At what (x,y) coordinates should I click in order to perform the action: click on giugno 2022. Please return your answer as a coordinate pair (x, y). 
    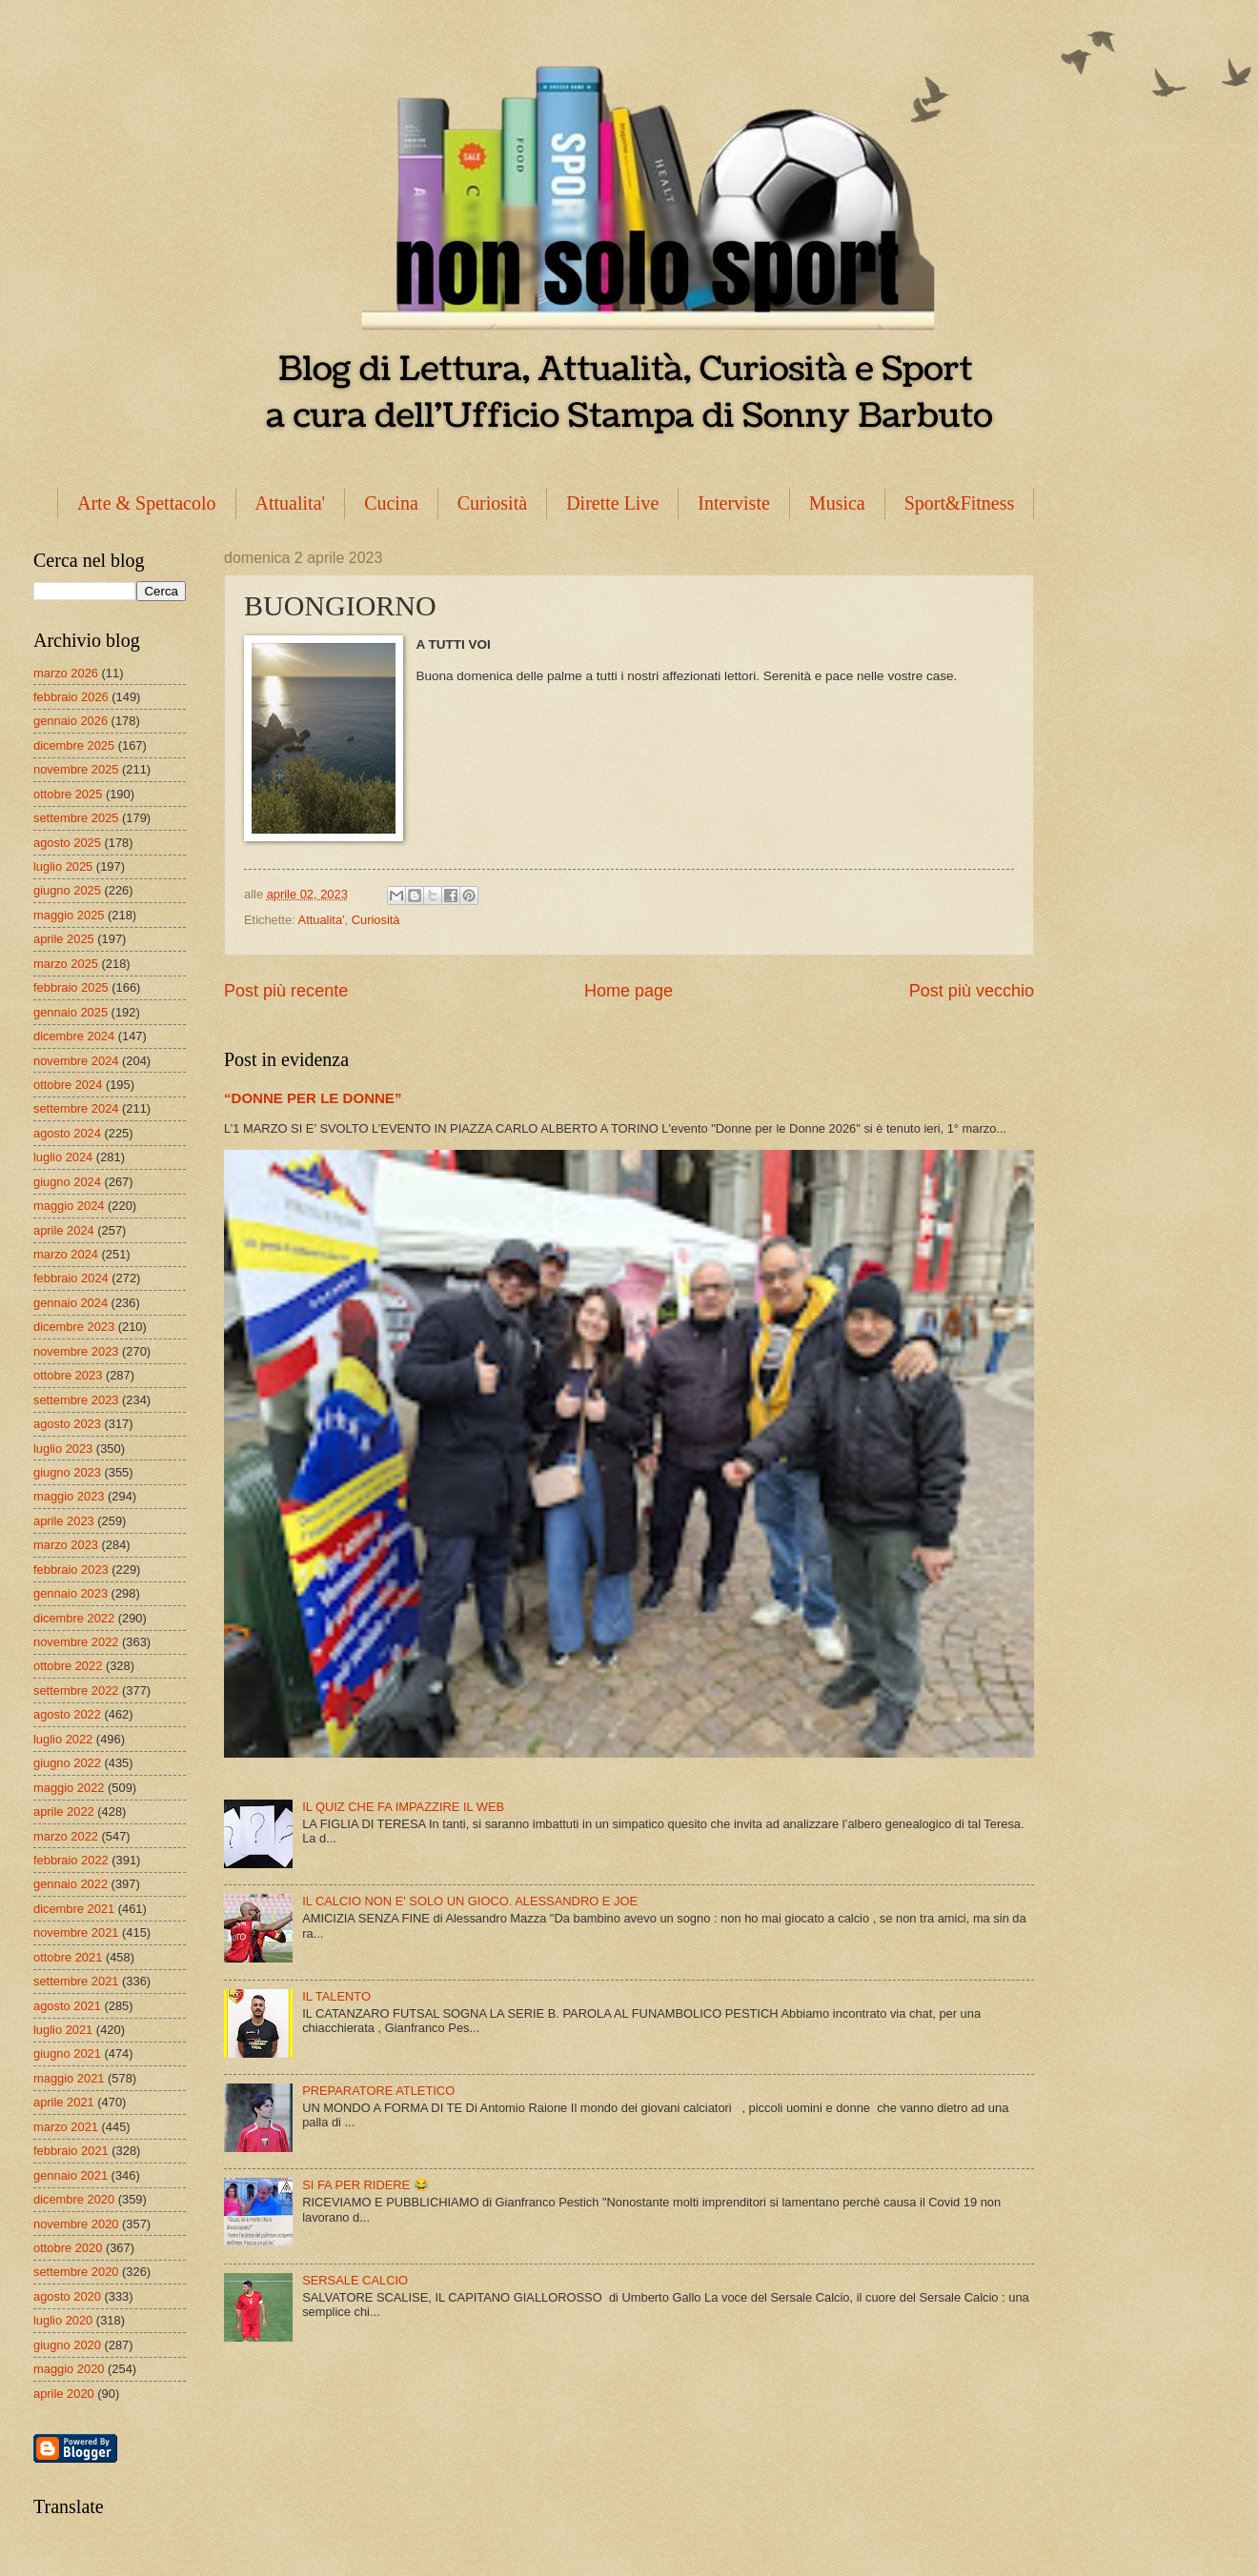
    Looking at the image, I should click on (67, 1763).